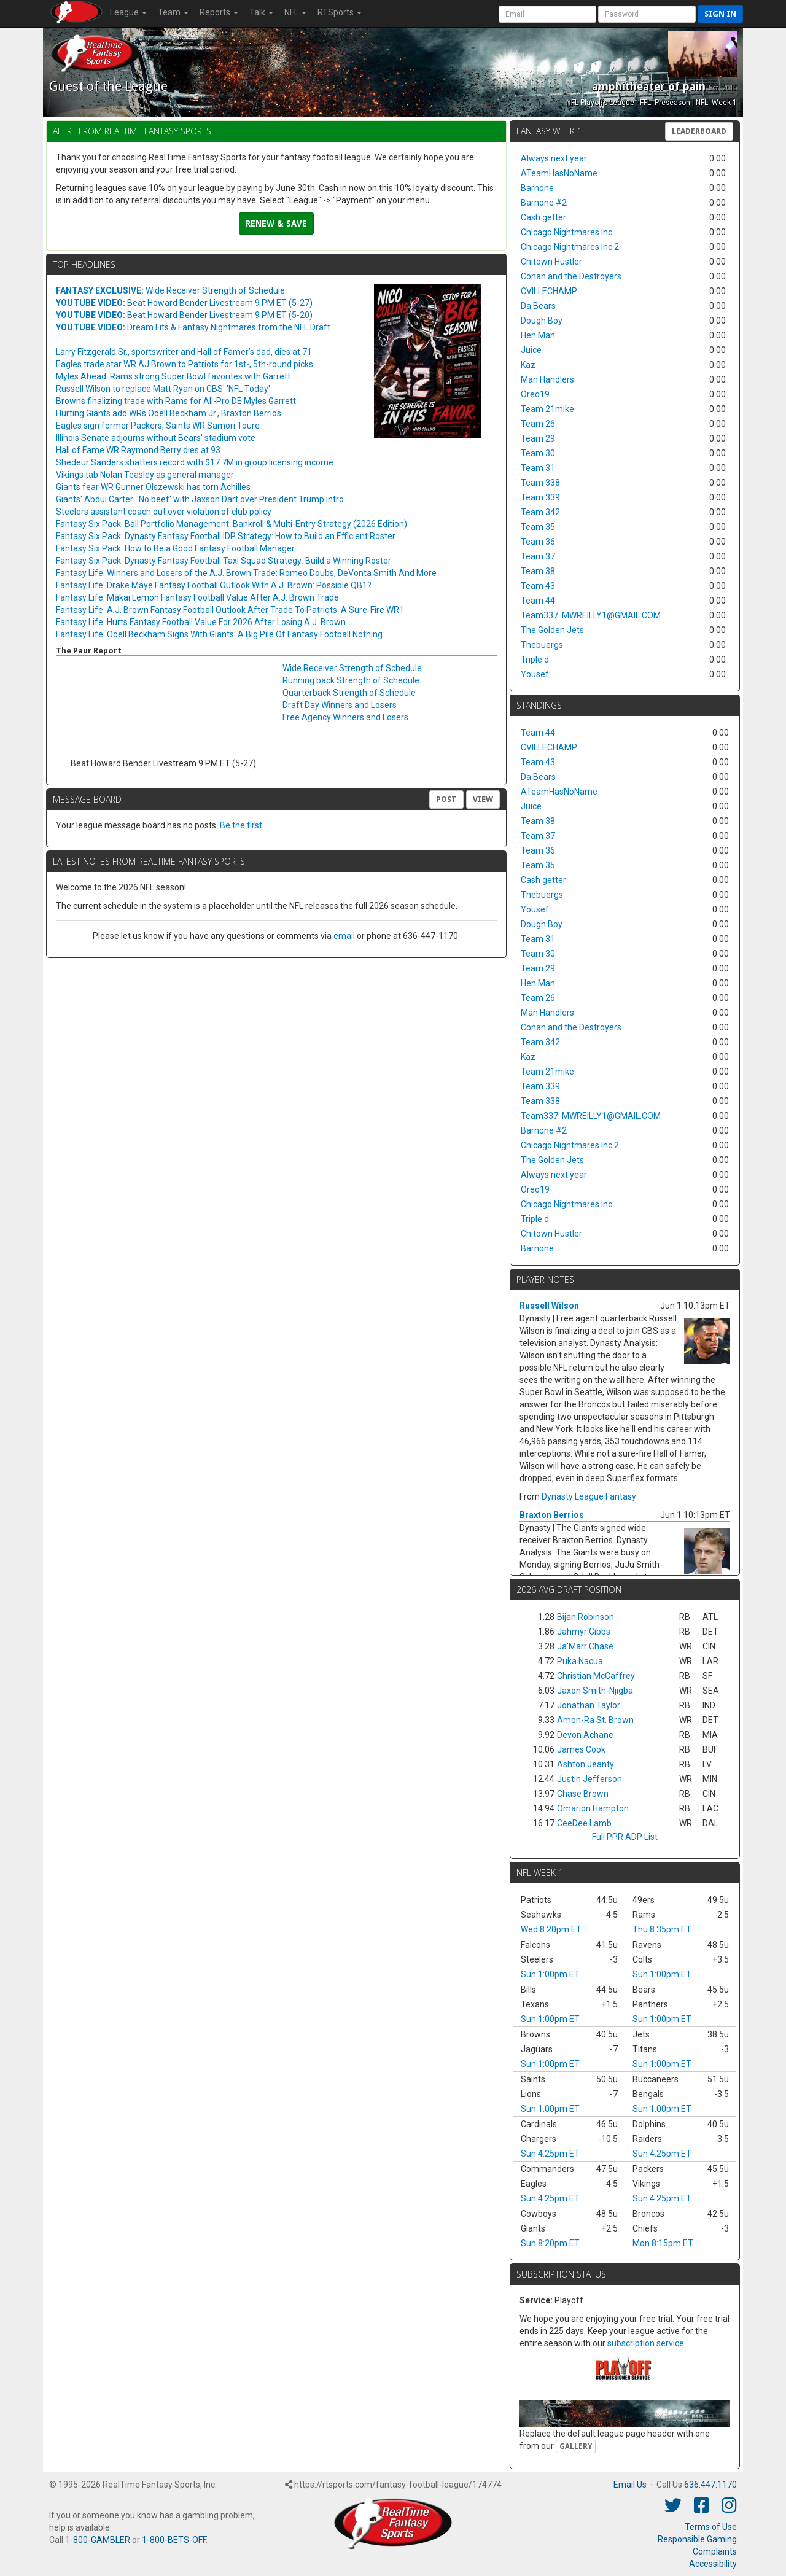 The height and width of the screenshot is (2576, 786). I want to click on Fantasy Life: Odell Beckham Signs With Giants: A Big Pile Of Fantasy Football Nothing, so click(219, 634).